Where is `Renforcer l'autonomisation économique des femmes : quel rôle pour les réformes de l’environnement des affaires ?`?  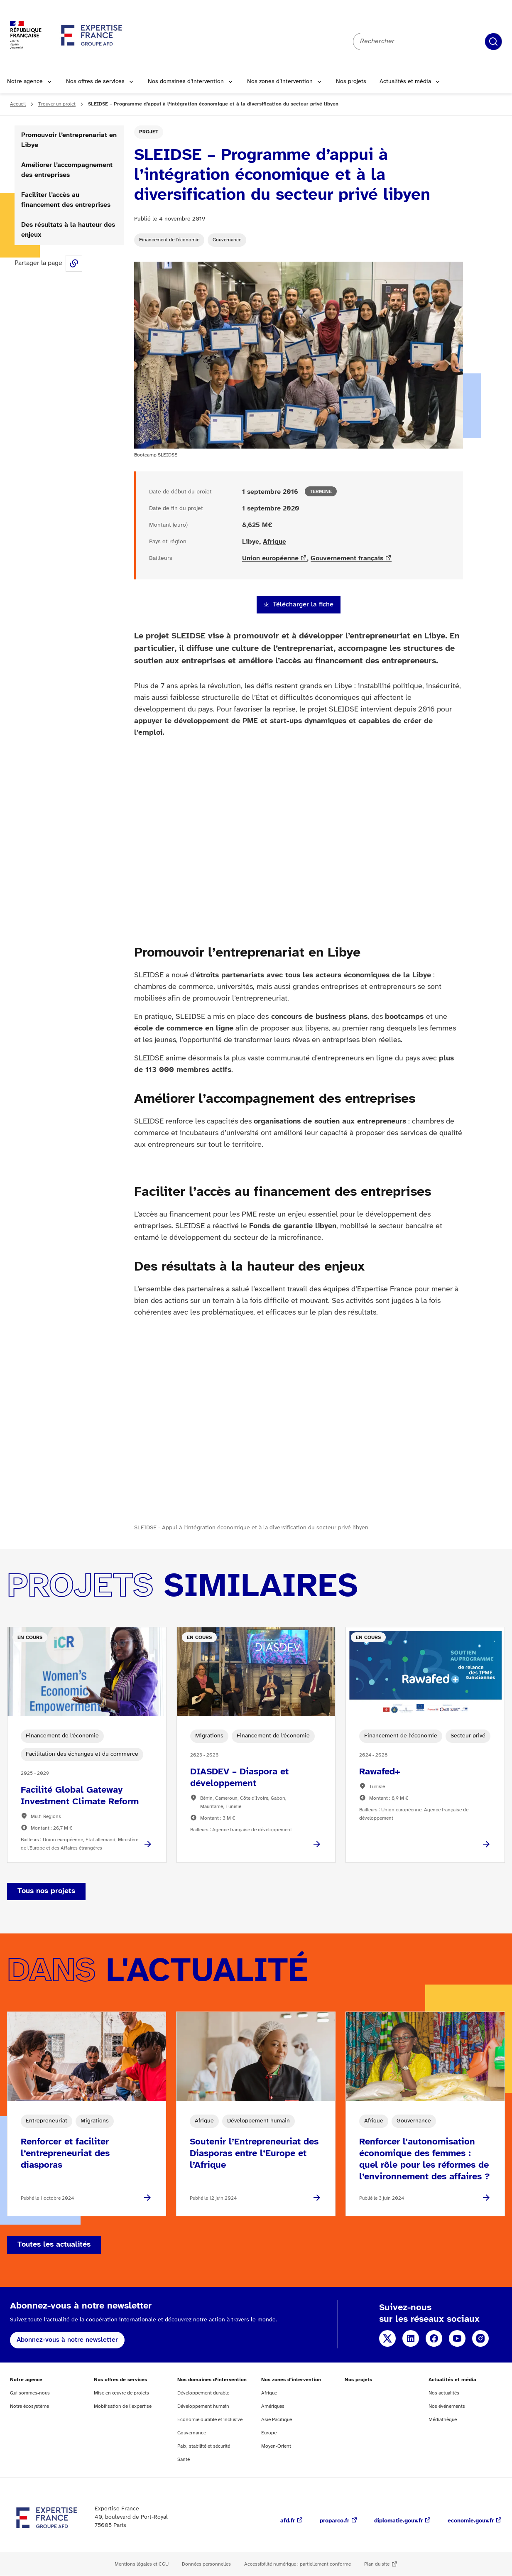 Renforcer l'autonomisation économique des femmes : quel rôle pour les réformes de l’environnement des affaires ? is located at coordinates (424, 2159).